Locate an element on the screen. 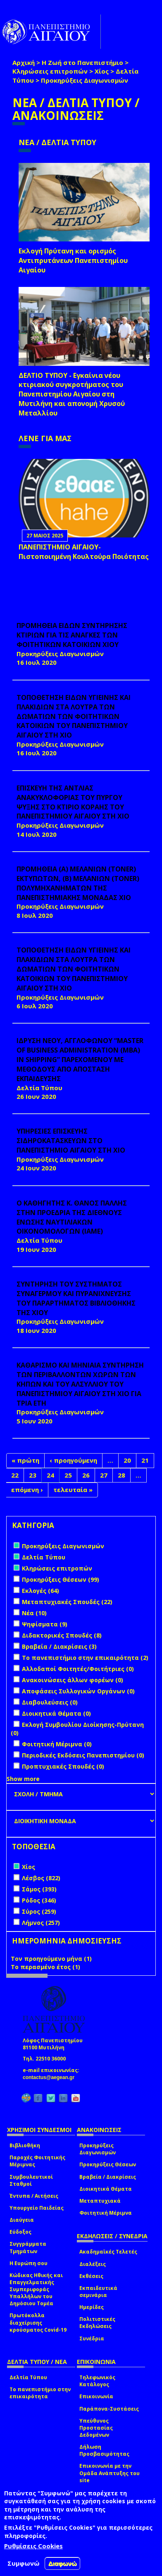  Αρχική is located at coordinates (23, 62).